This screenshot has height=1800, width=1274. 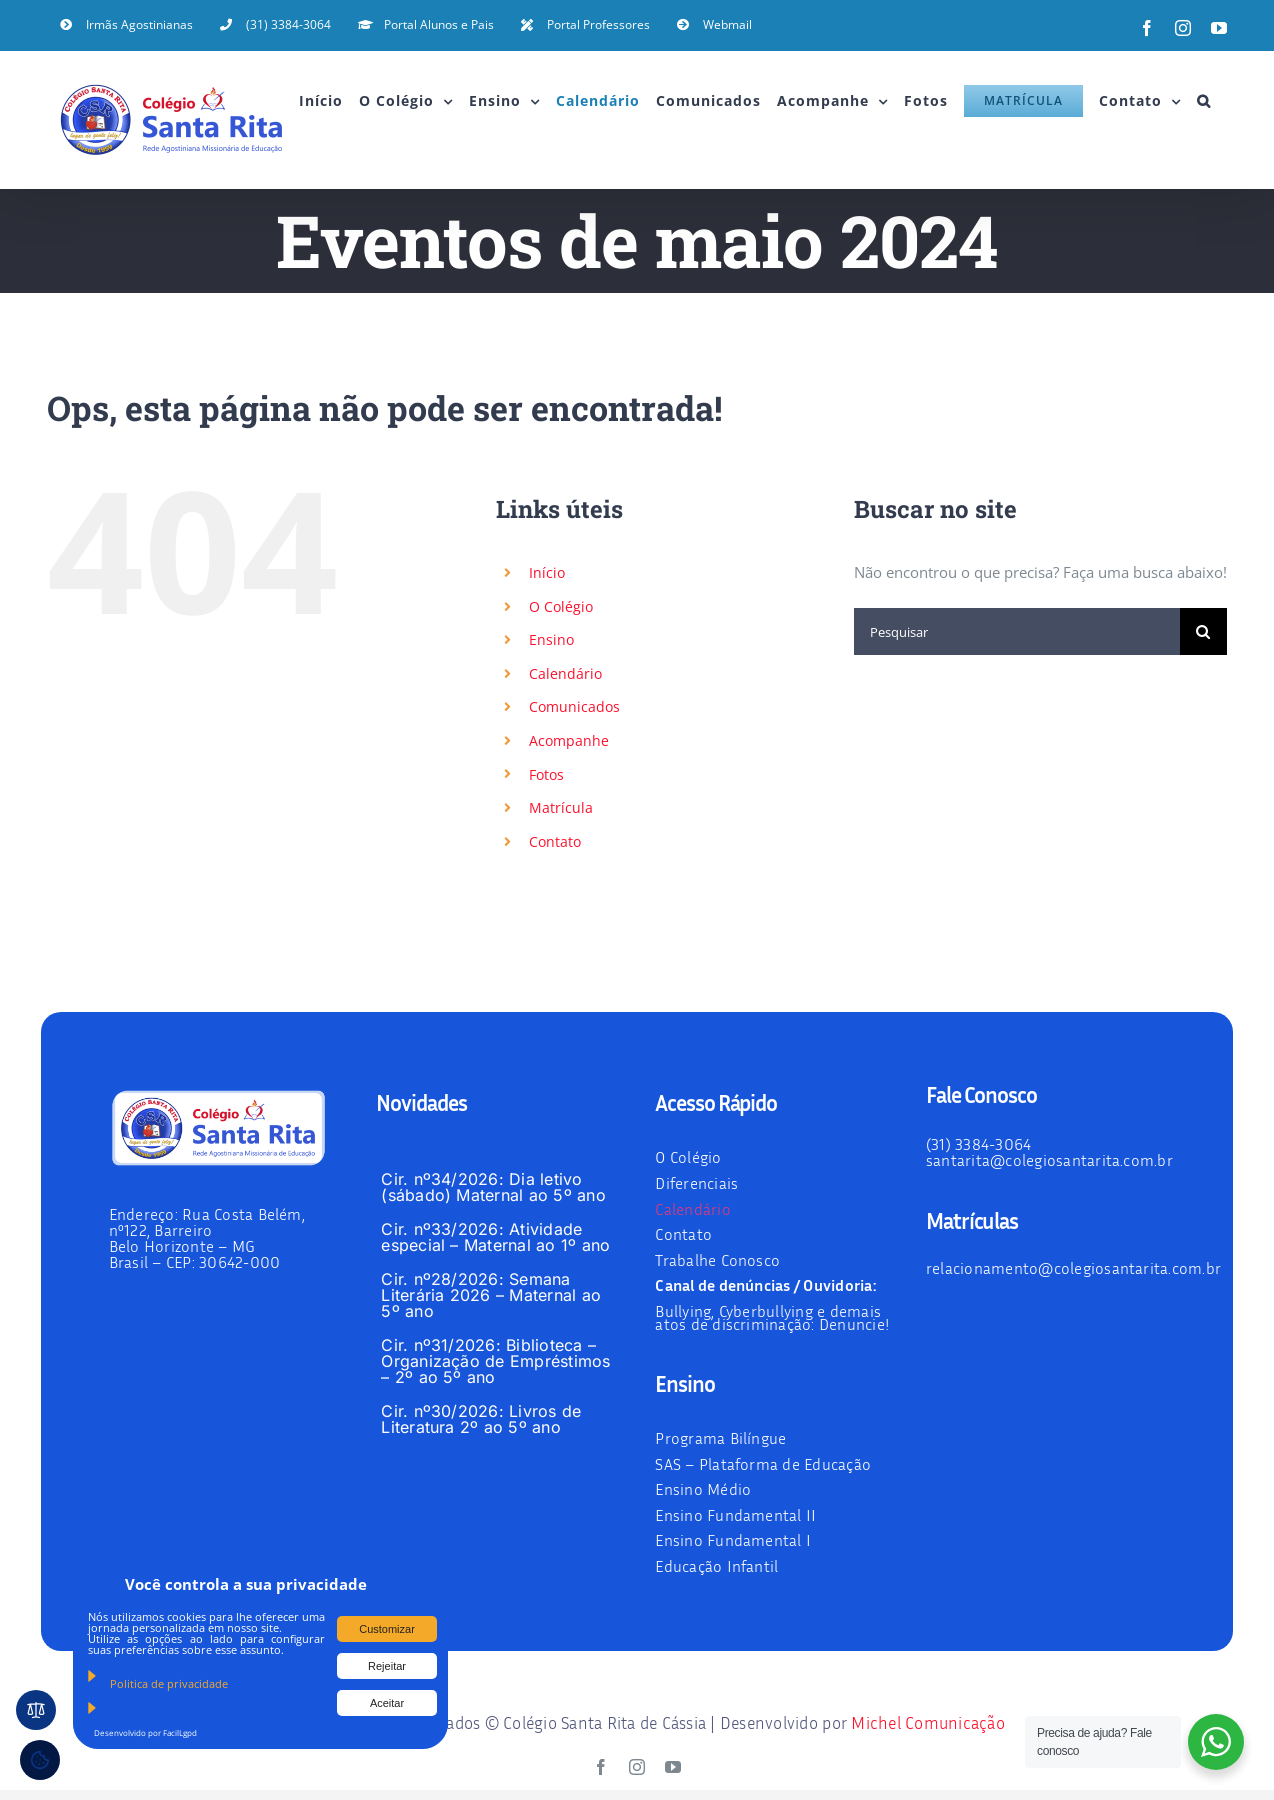 What do you see at coordinates (555, 841) in the screenshot?
I see `Contato` at bounding box center [555, 841].